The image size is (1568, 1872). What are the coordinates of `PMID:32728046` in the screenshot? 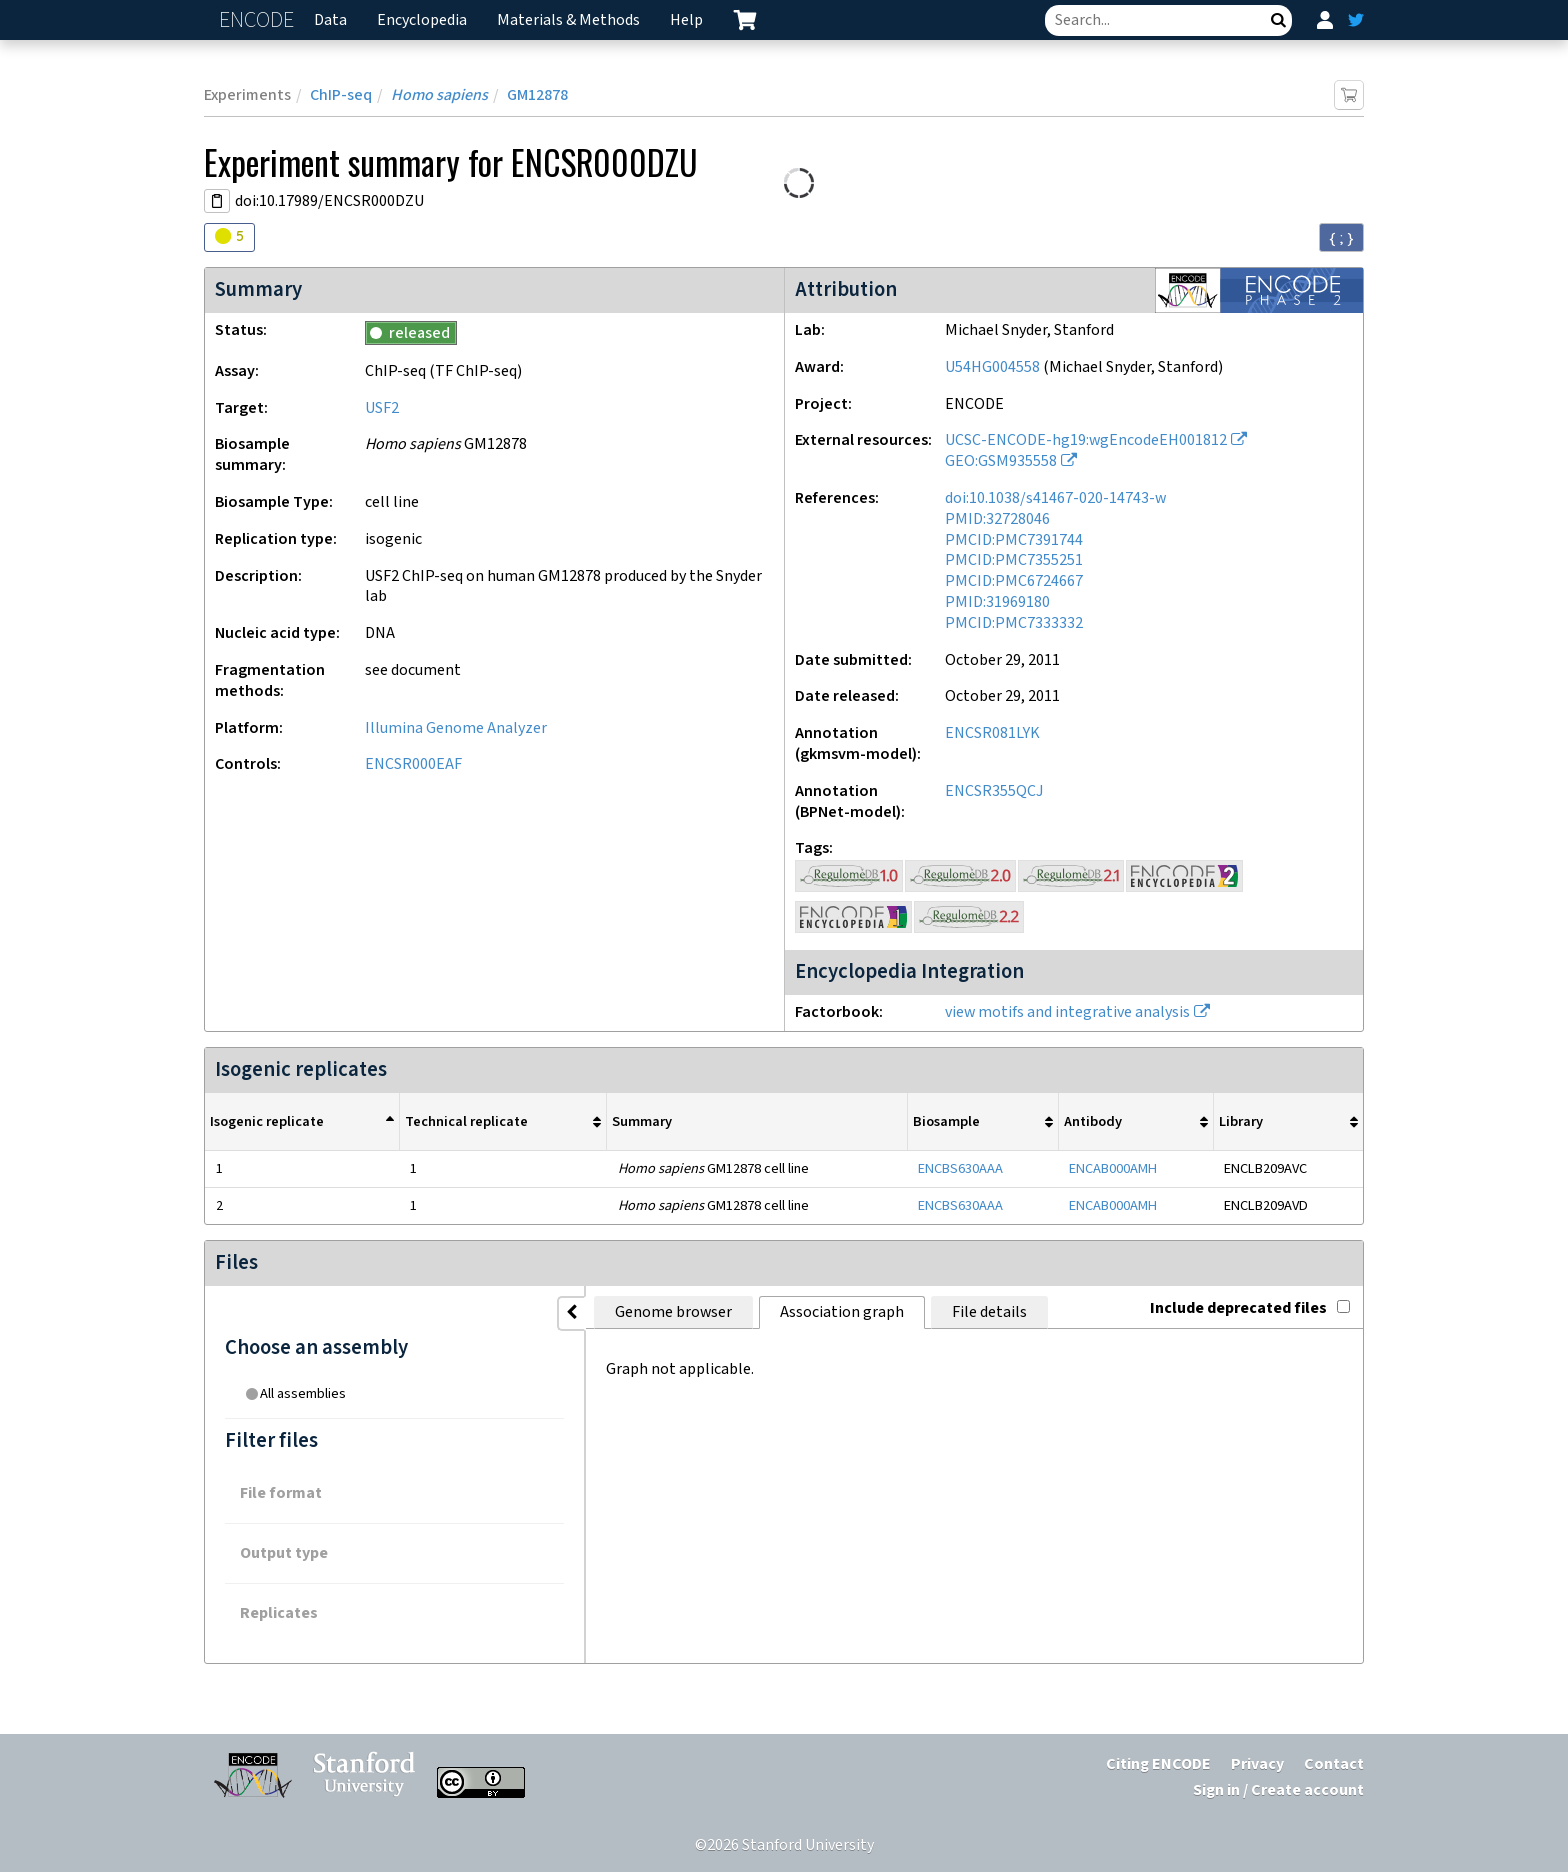 It's located at (997, 519).